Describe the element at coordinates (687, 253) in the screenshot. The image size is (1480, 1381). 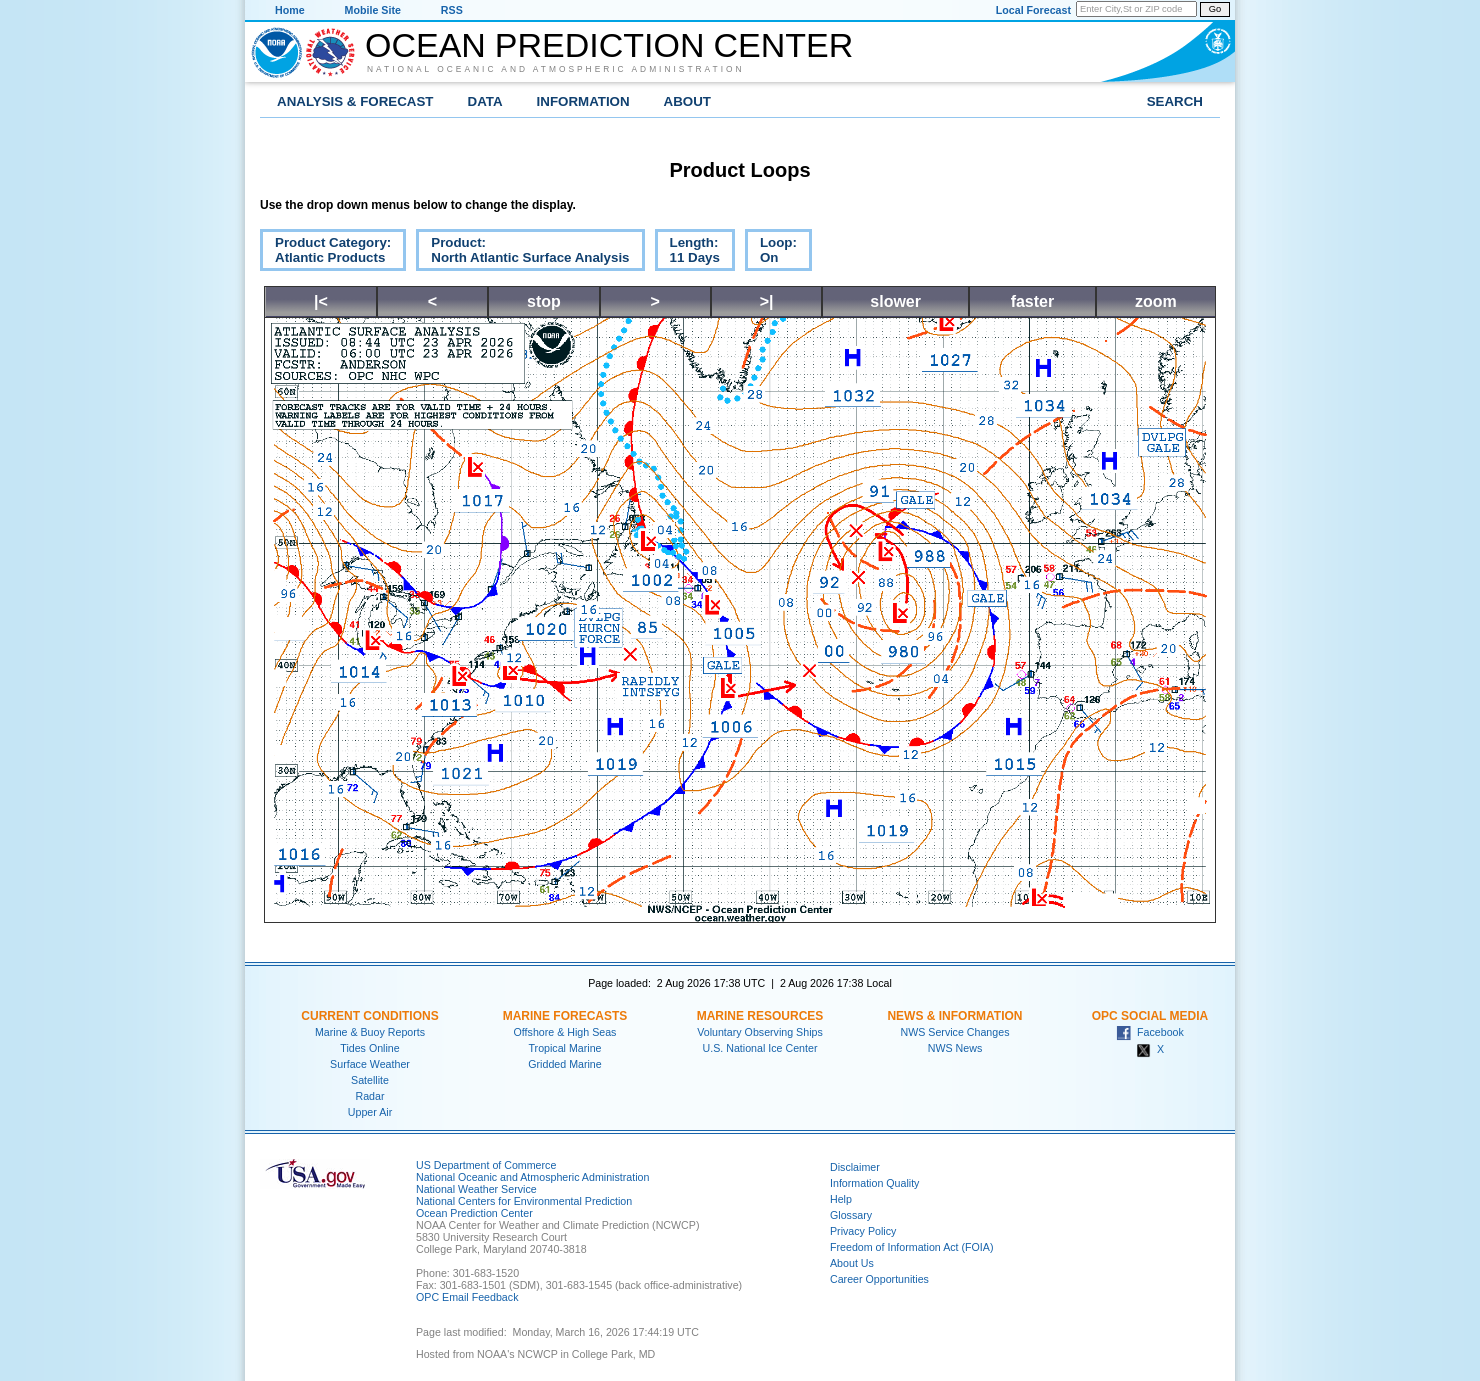
I see `Length:11 Days` at that location.